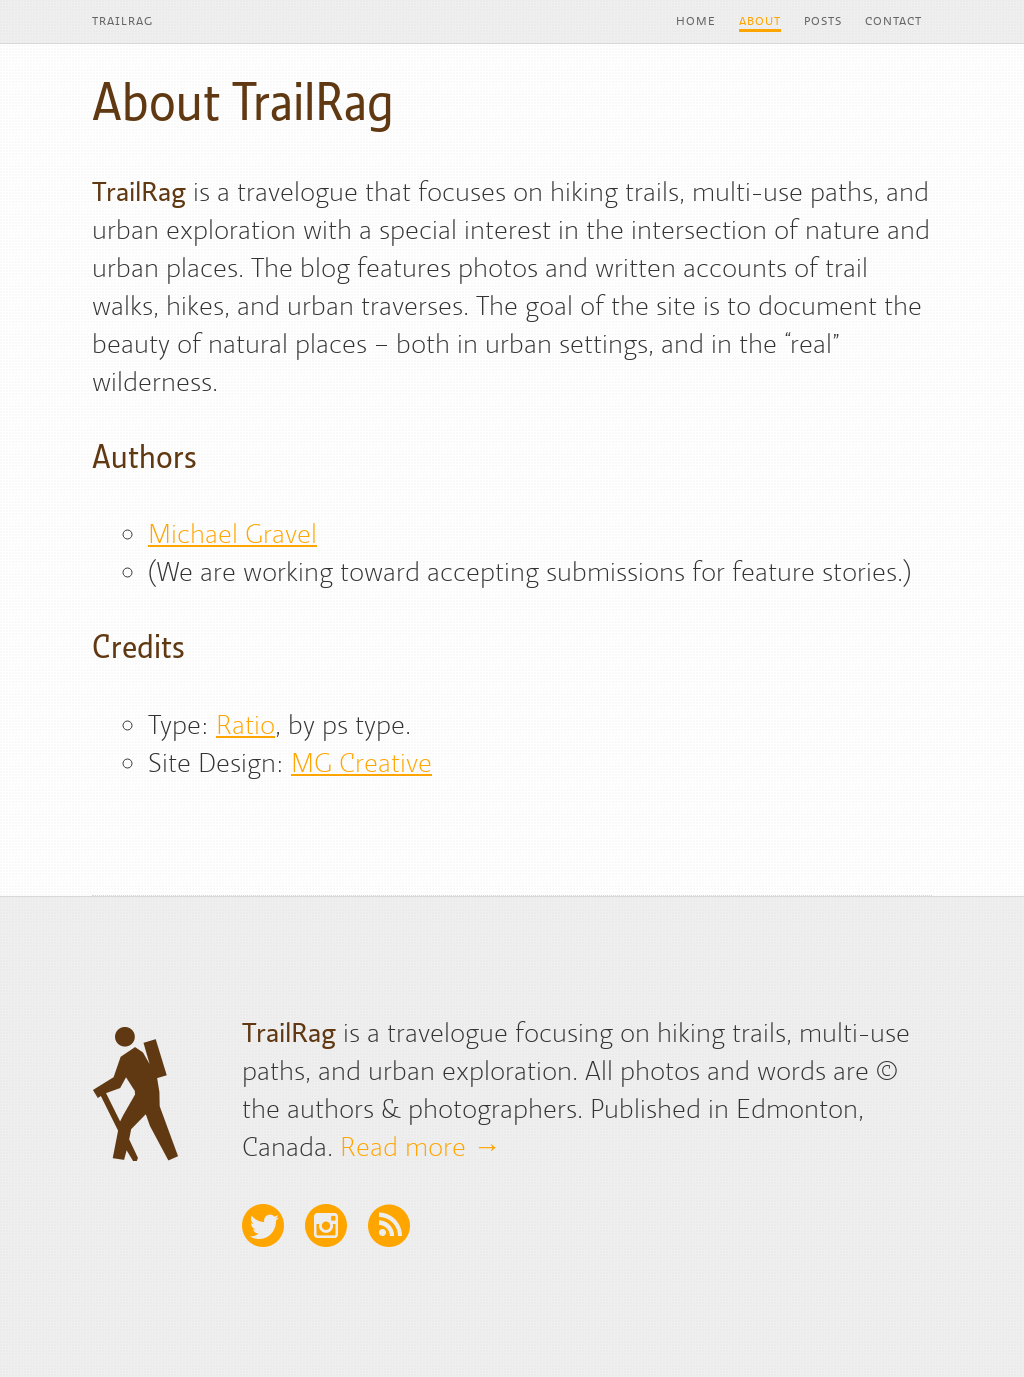 This screenshot has width=1024, height=1377. What do you see at coordinates (696, 21) in the screenshot?
I see `Home` at bounding box center [696, 21].